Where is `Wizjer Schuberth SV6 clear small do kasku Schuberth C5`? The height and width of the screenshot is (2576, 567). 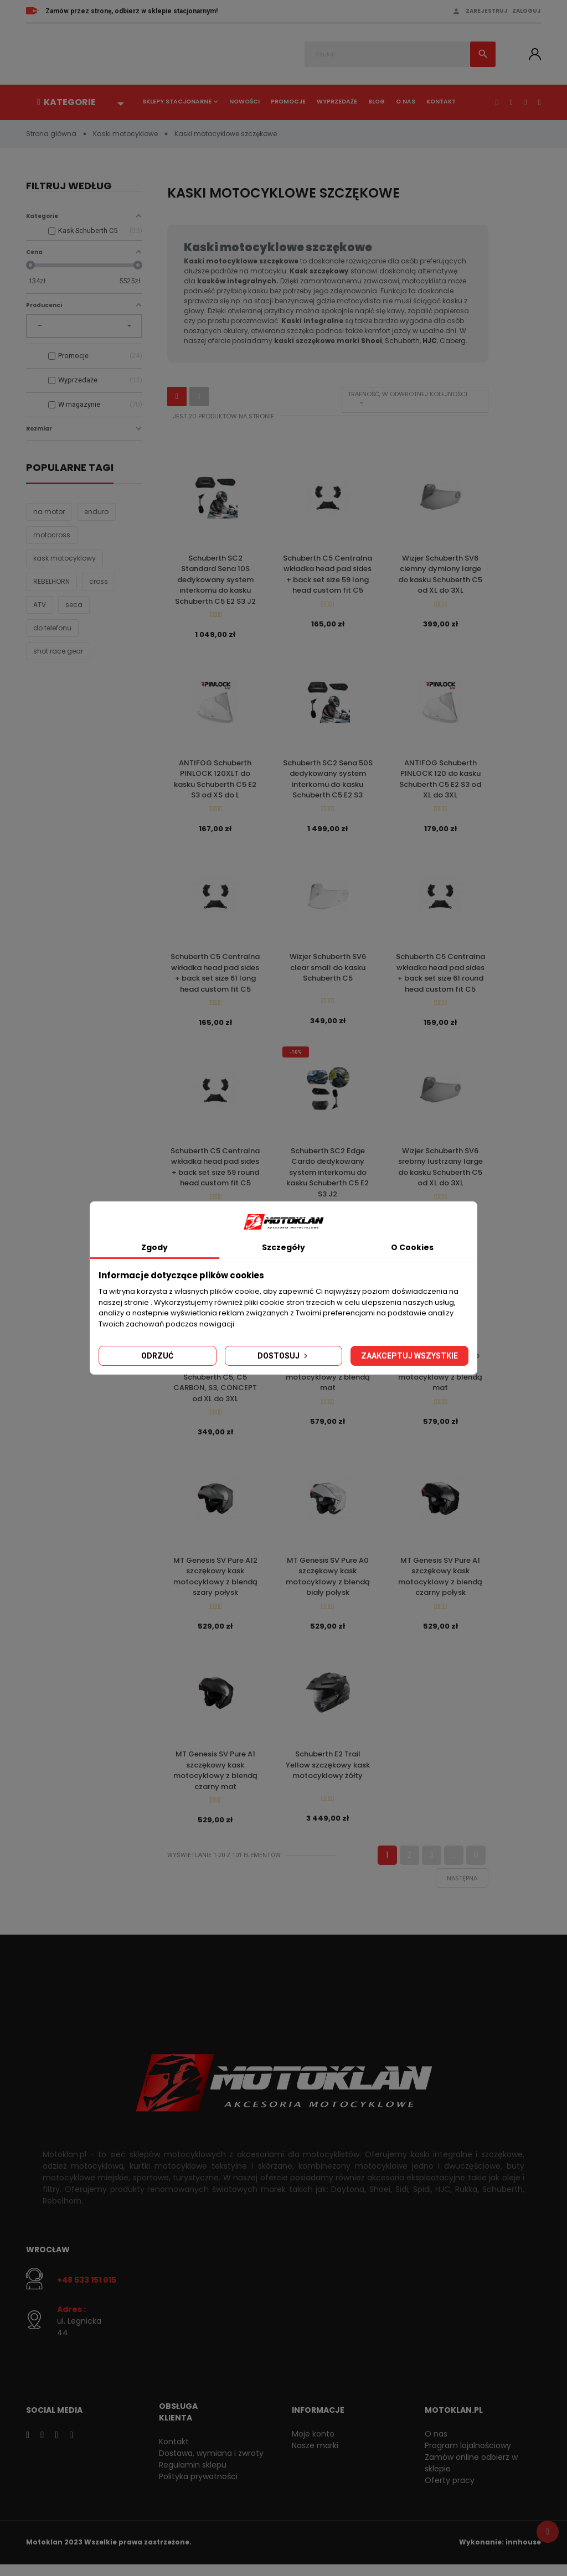
Wizjer Schuberth SV6 clear small do kasku Schuberth C5 is located at coordinates (328, 971).